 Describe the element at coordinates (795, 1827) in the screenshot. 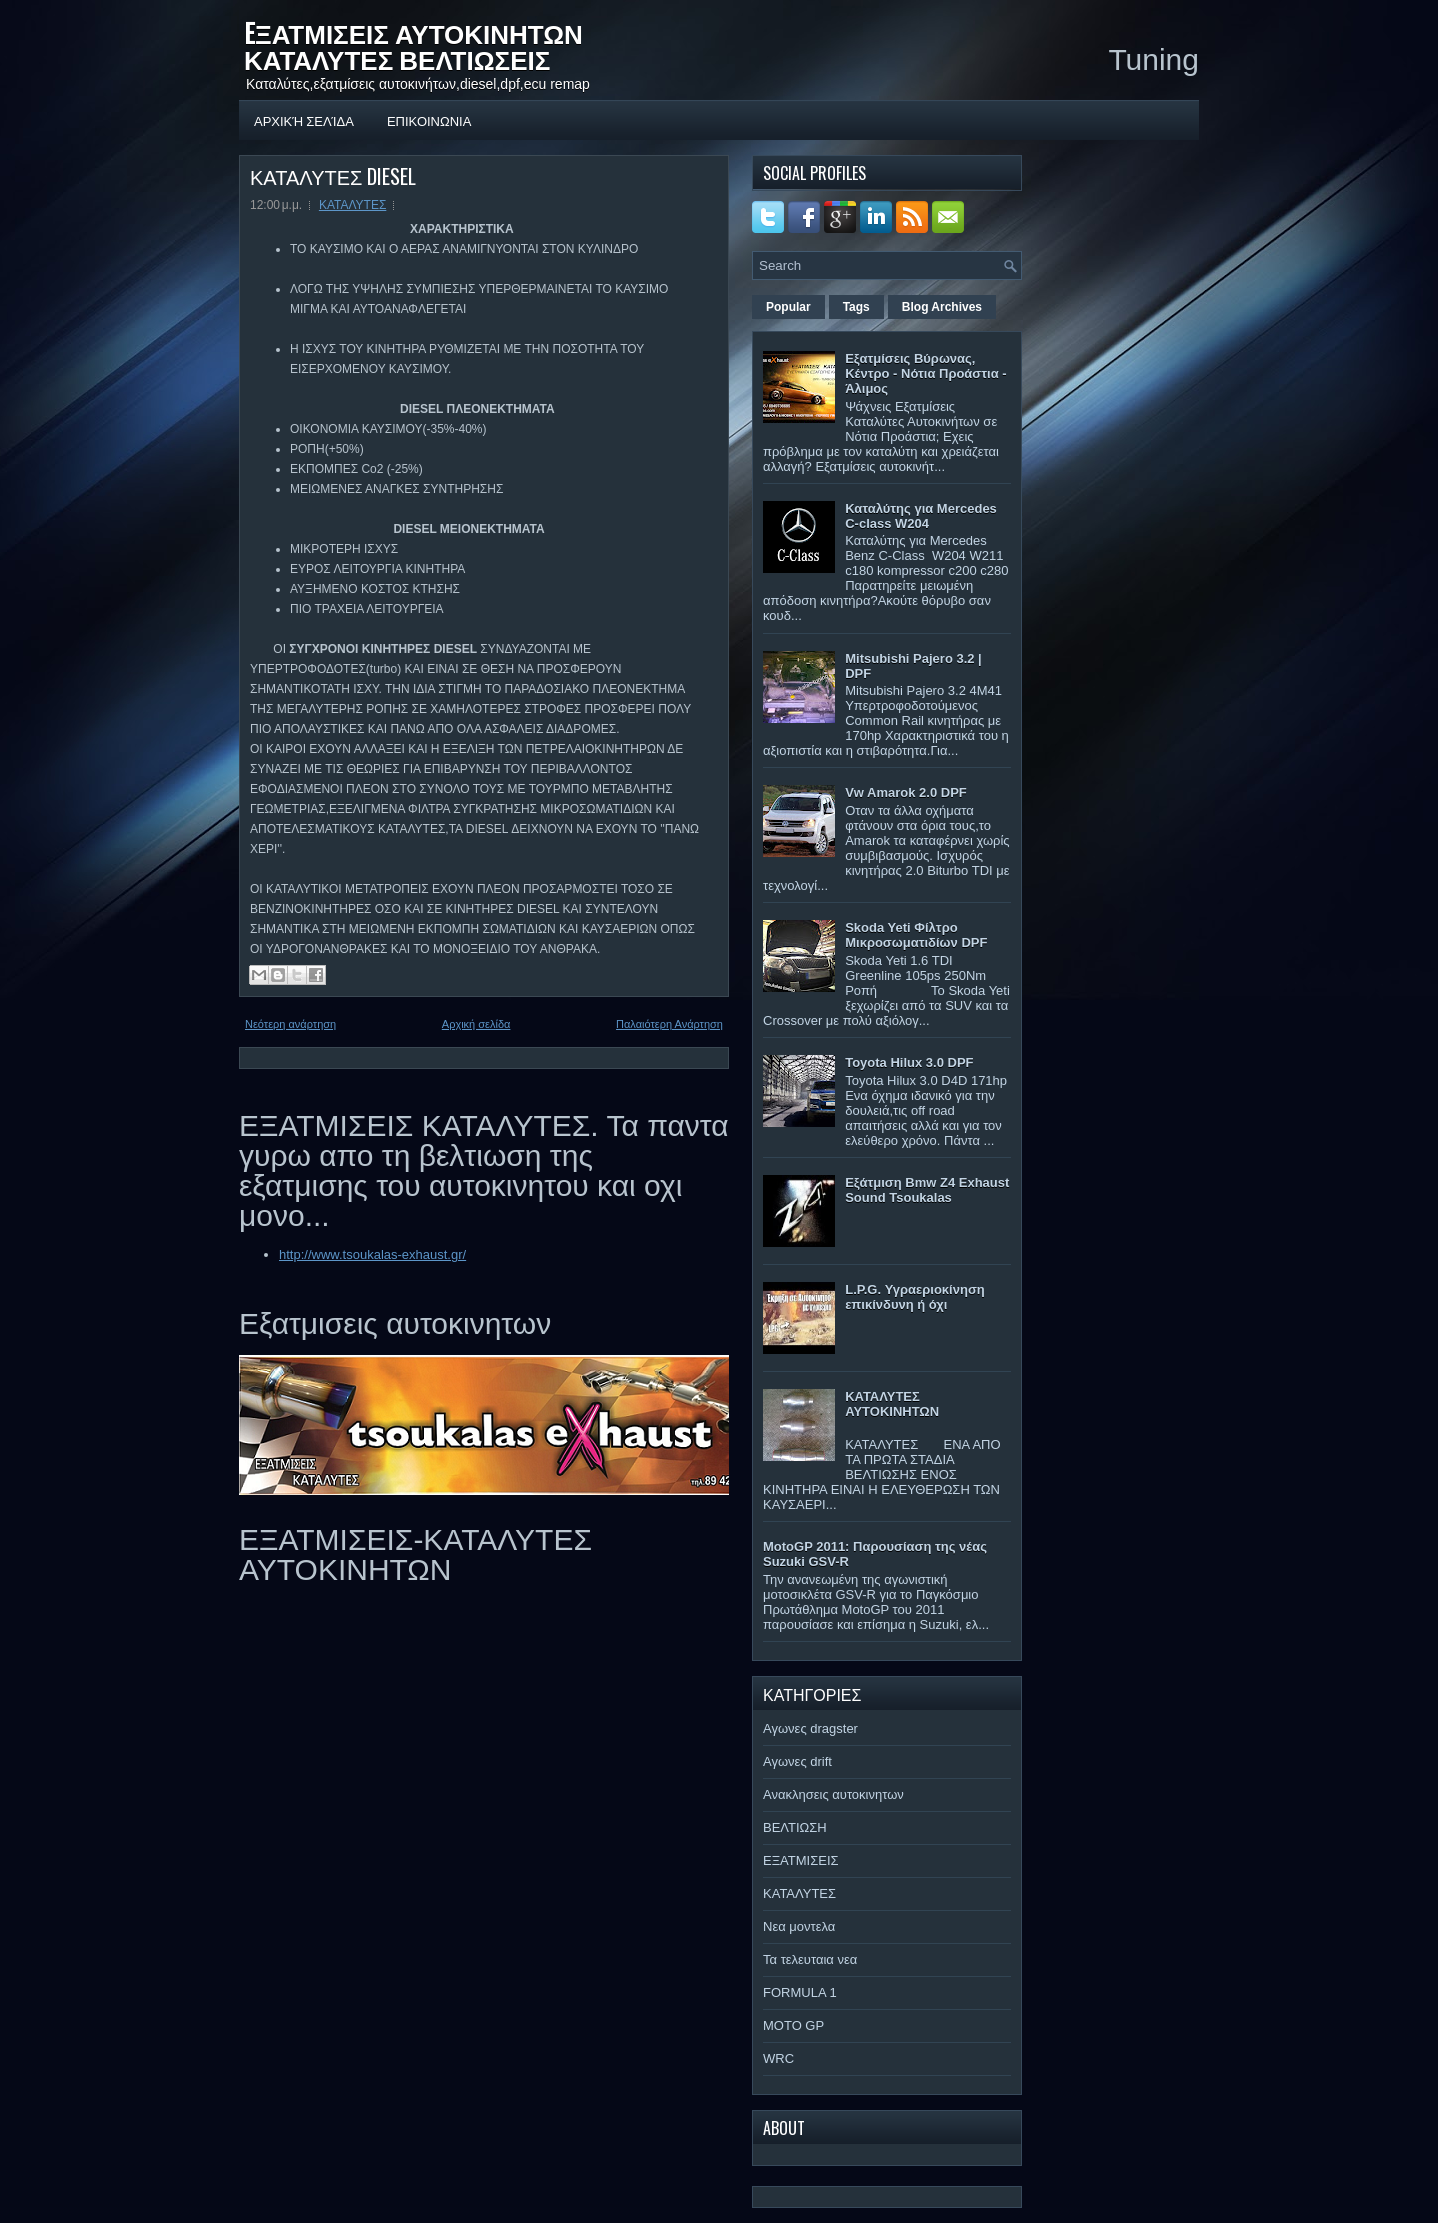

I see `ΒΕΛΤΙΩΣΗ` at that location.